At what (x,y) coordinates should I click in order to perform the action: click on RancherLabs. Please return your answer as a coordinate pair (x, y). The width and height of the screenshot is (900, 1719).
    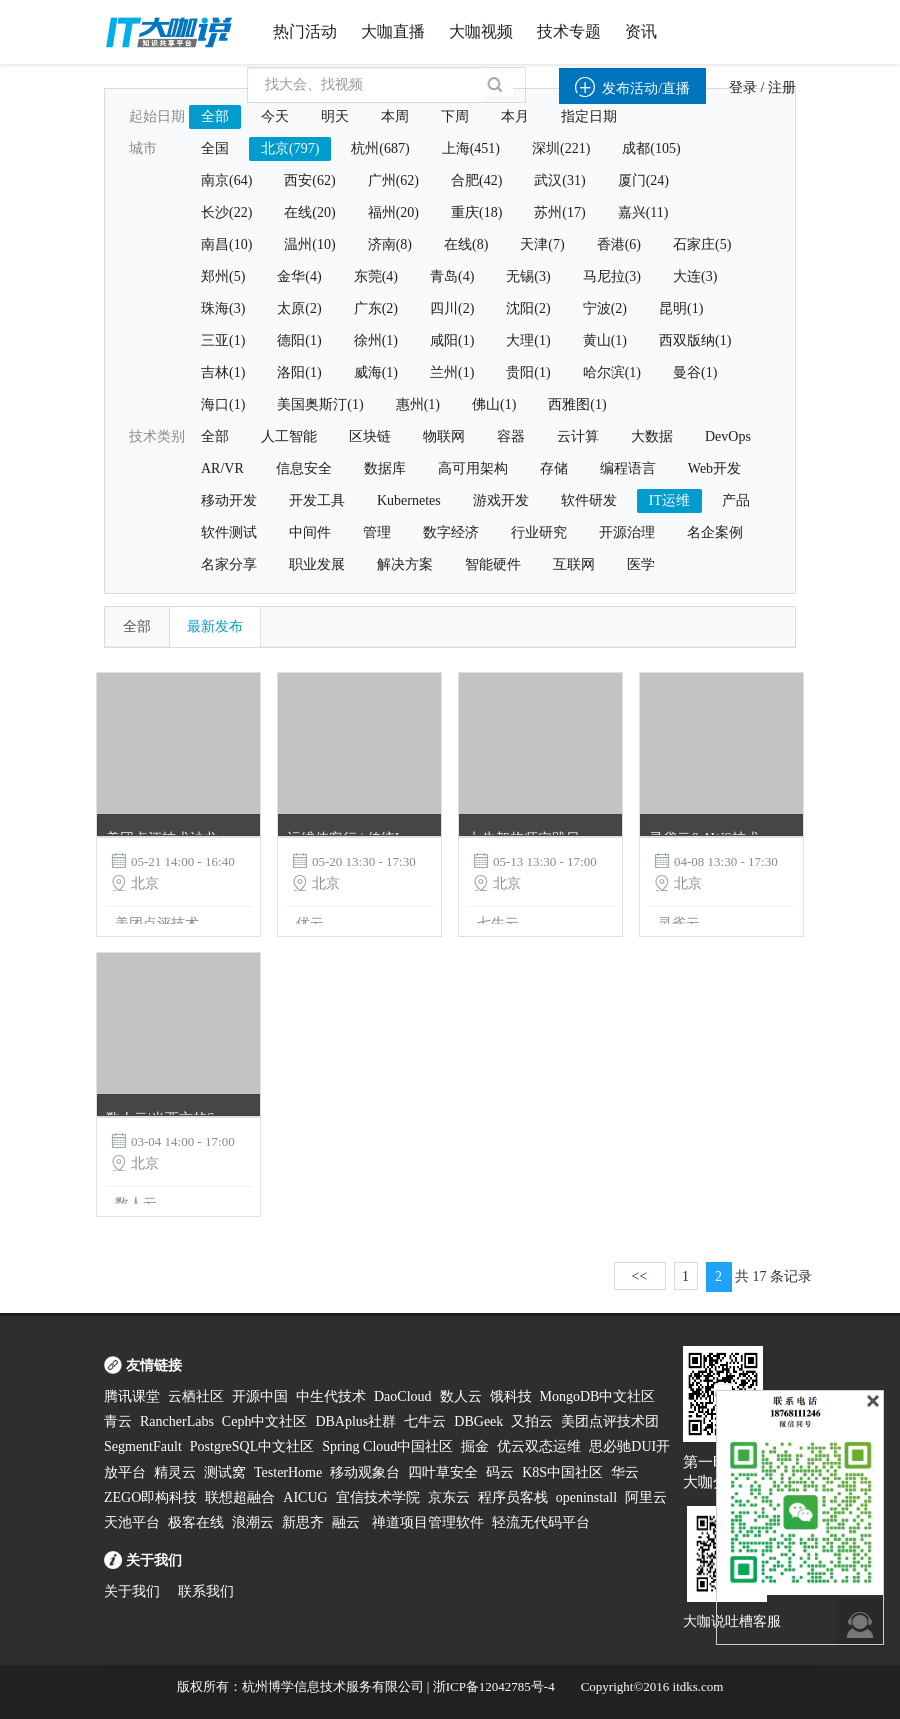
    Looking at the image, I should click on (177, 1421).